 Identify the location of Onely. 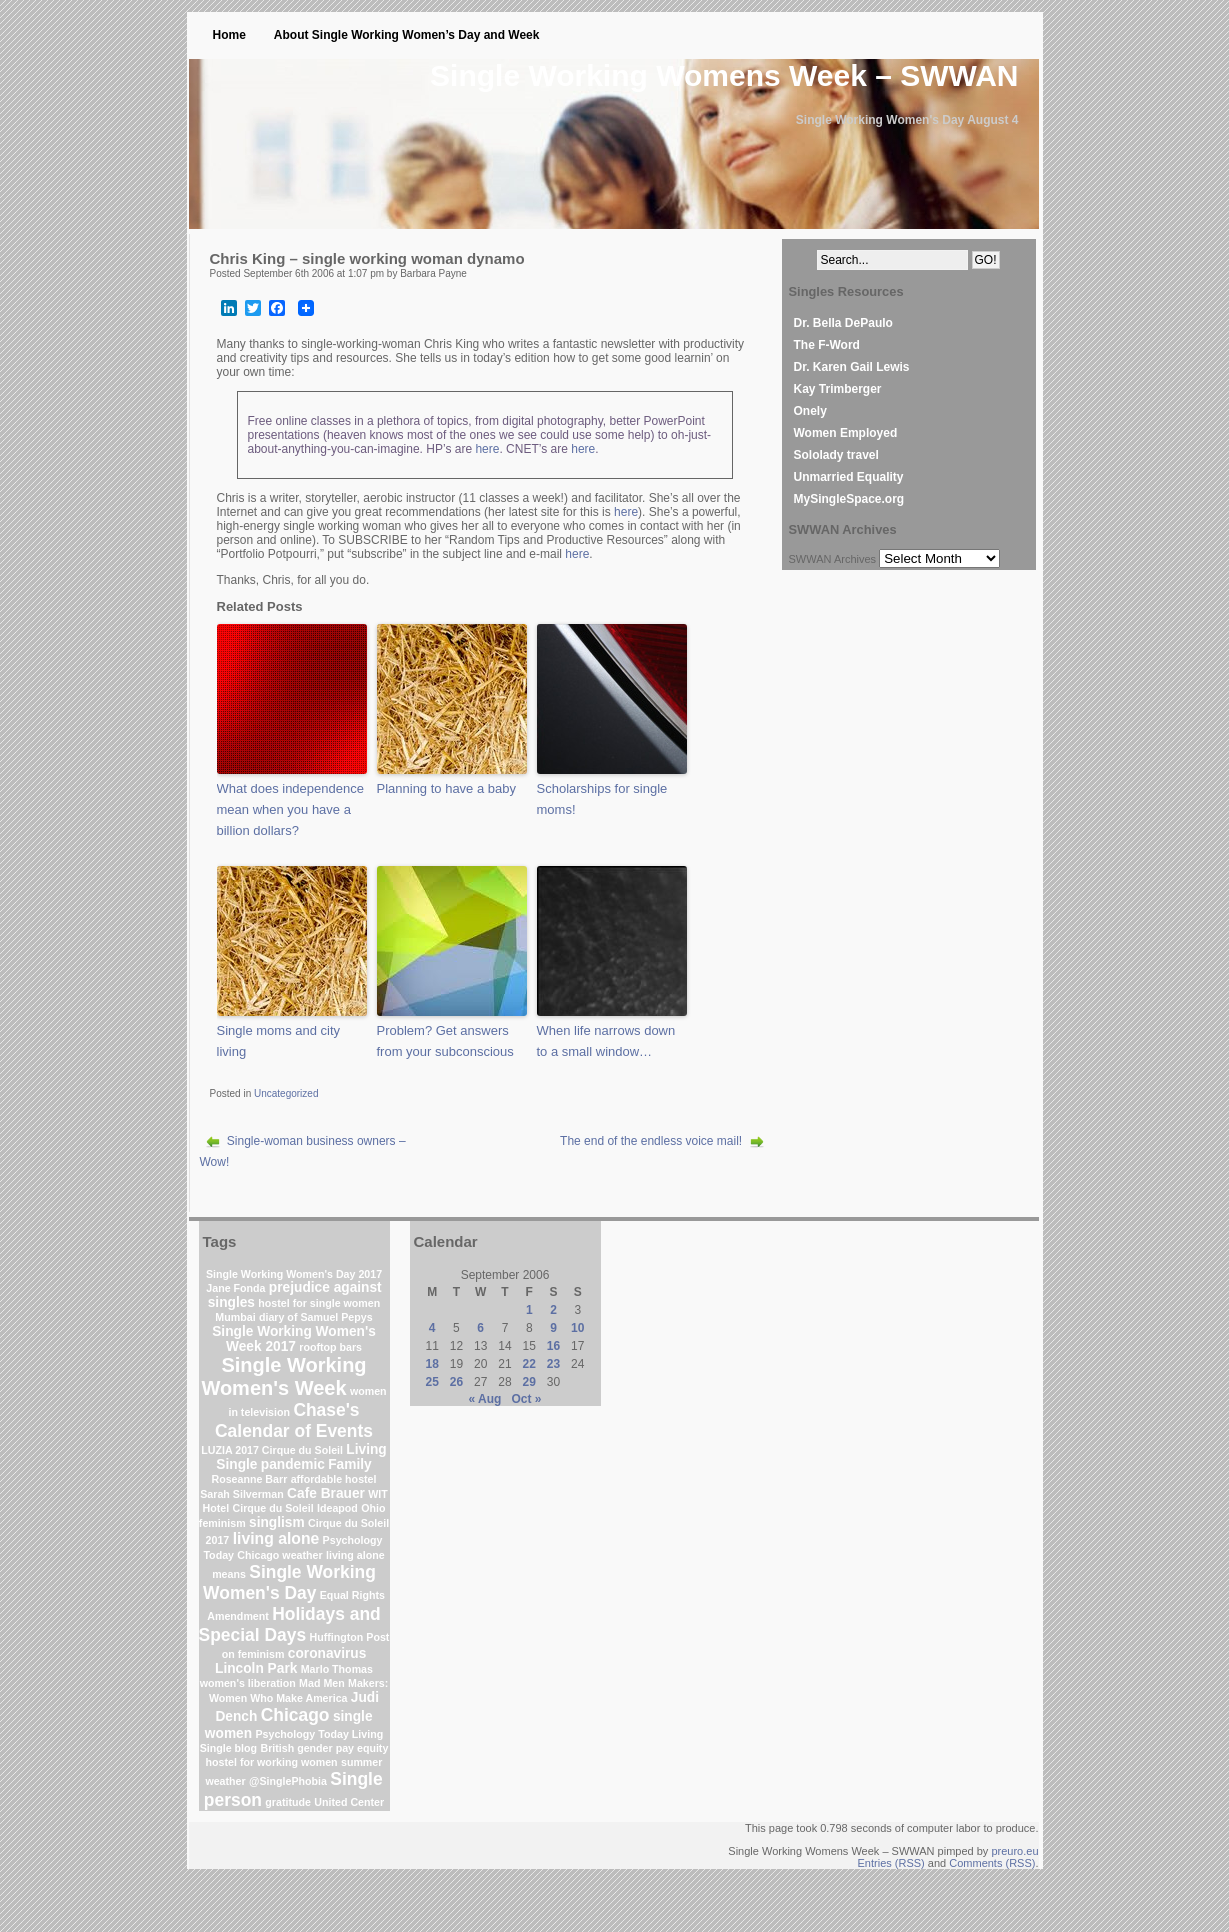
(810, 411).